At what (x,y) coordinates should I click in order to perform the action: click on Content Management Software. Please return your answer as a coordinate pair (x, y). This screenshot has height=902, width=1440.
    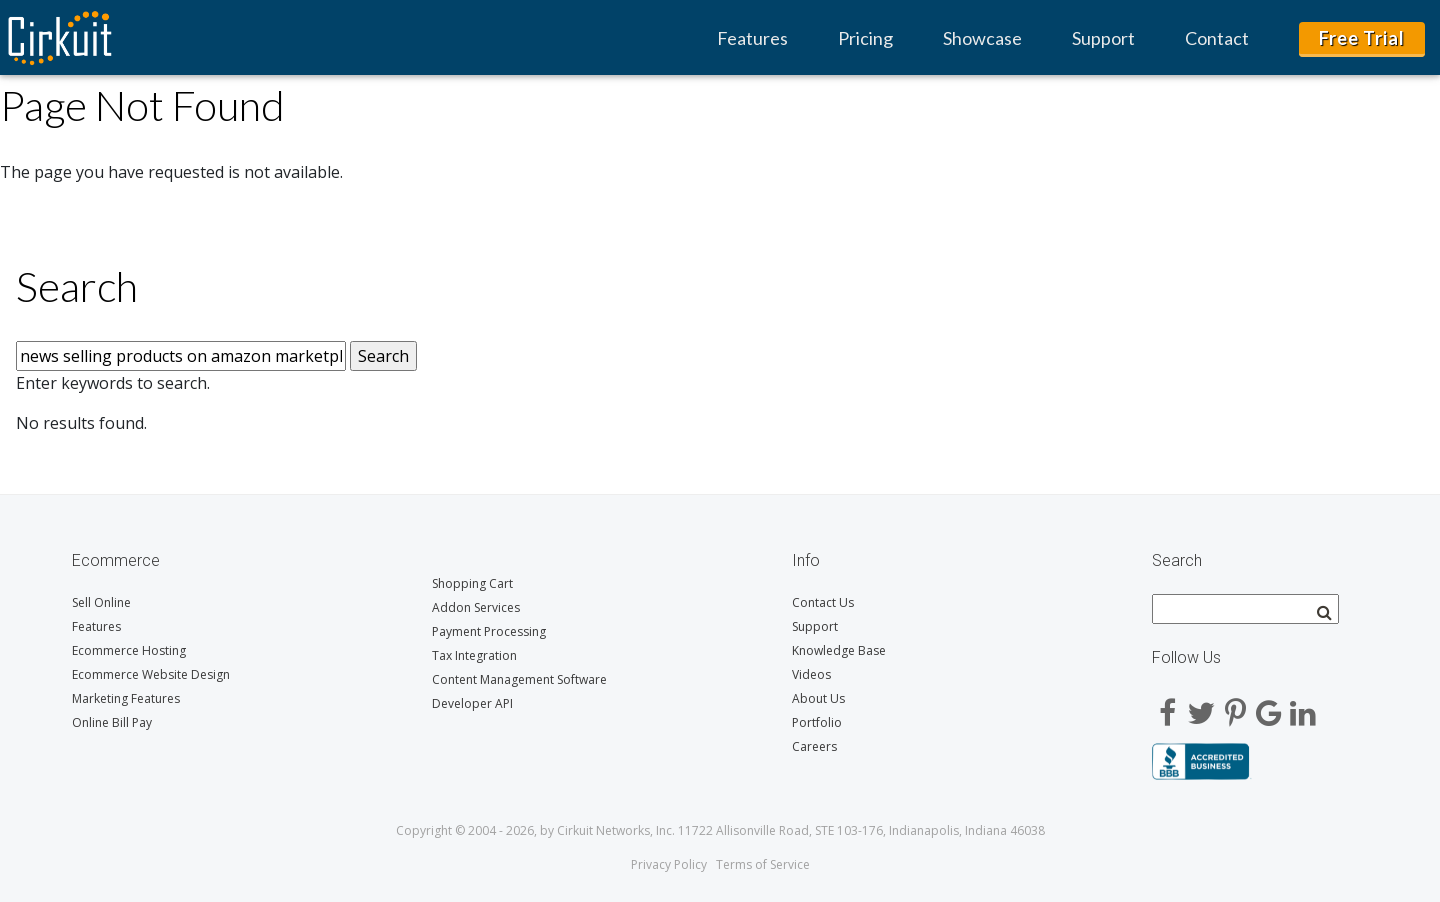
    Looking at the image, I should click on (519, 679).